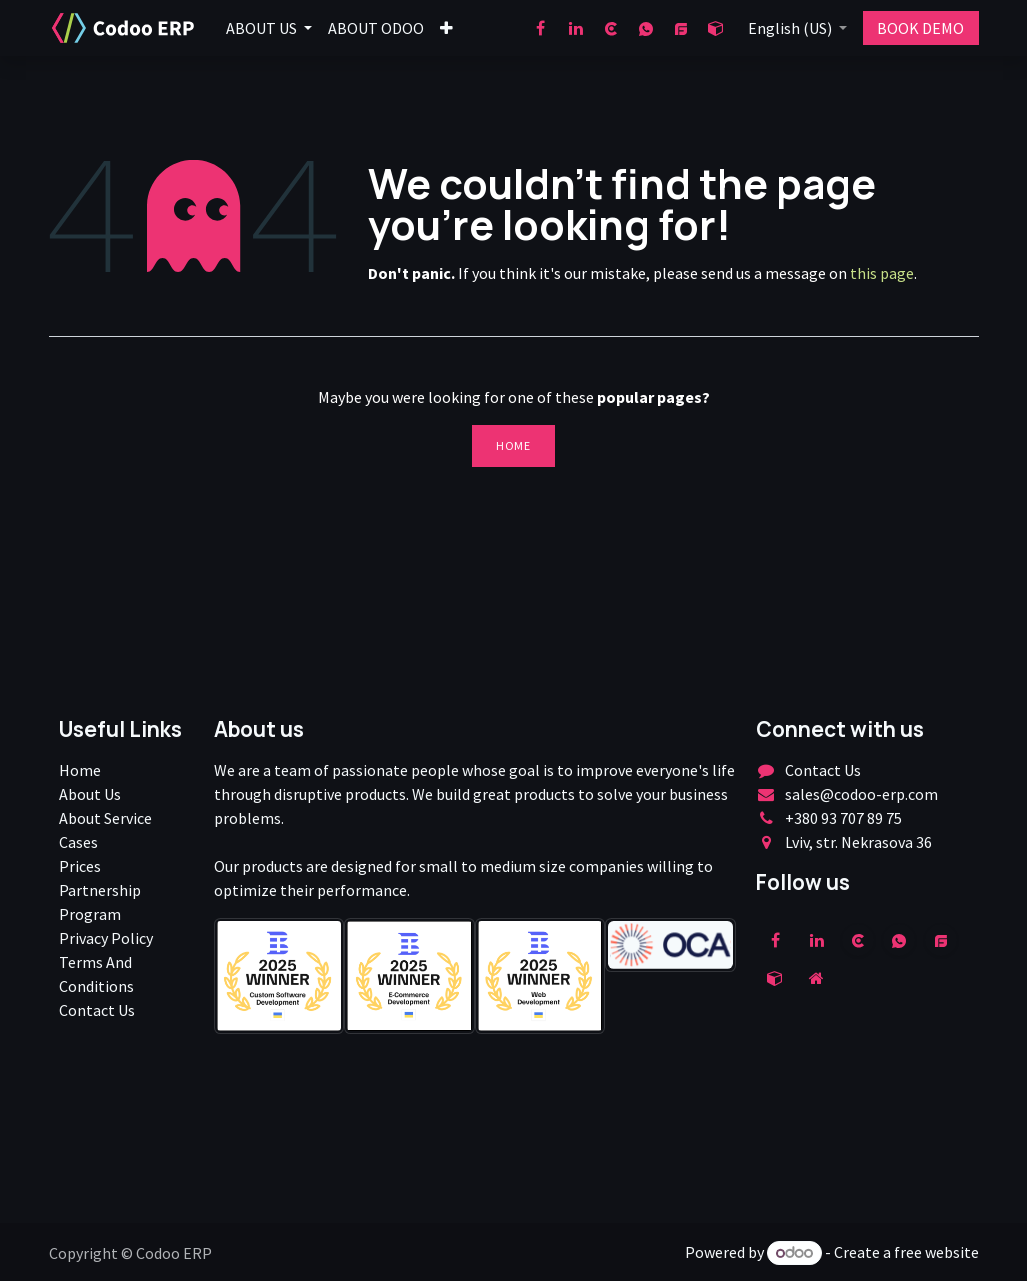  What do you see at coordinates (941, 940) in the screenshot?
I see `[example]` at bounding box center [941, 940].